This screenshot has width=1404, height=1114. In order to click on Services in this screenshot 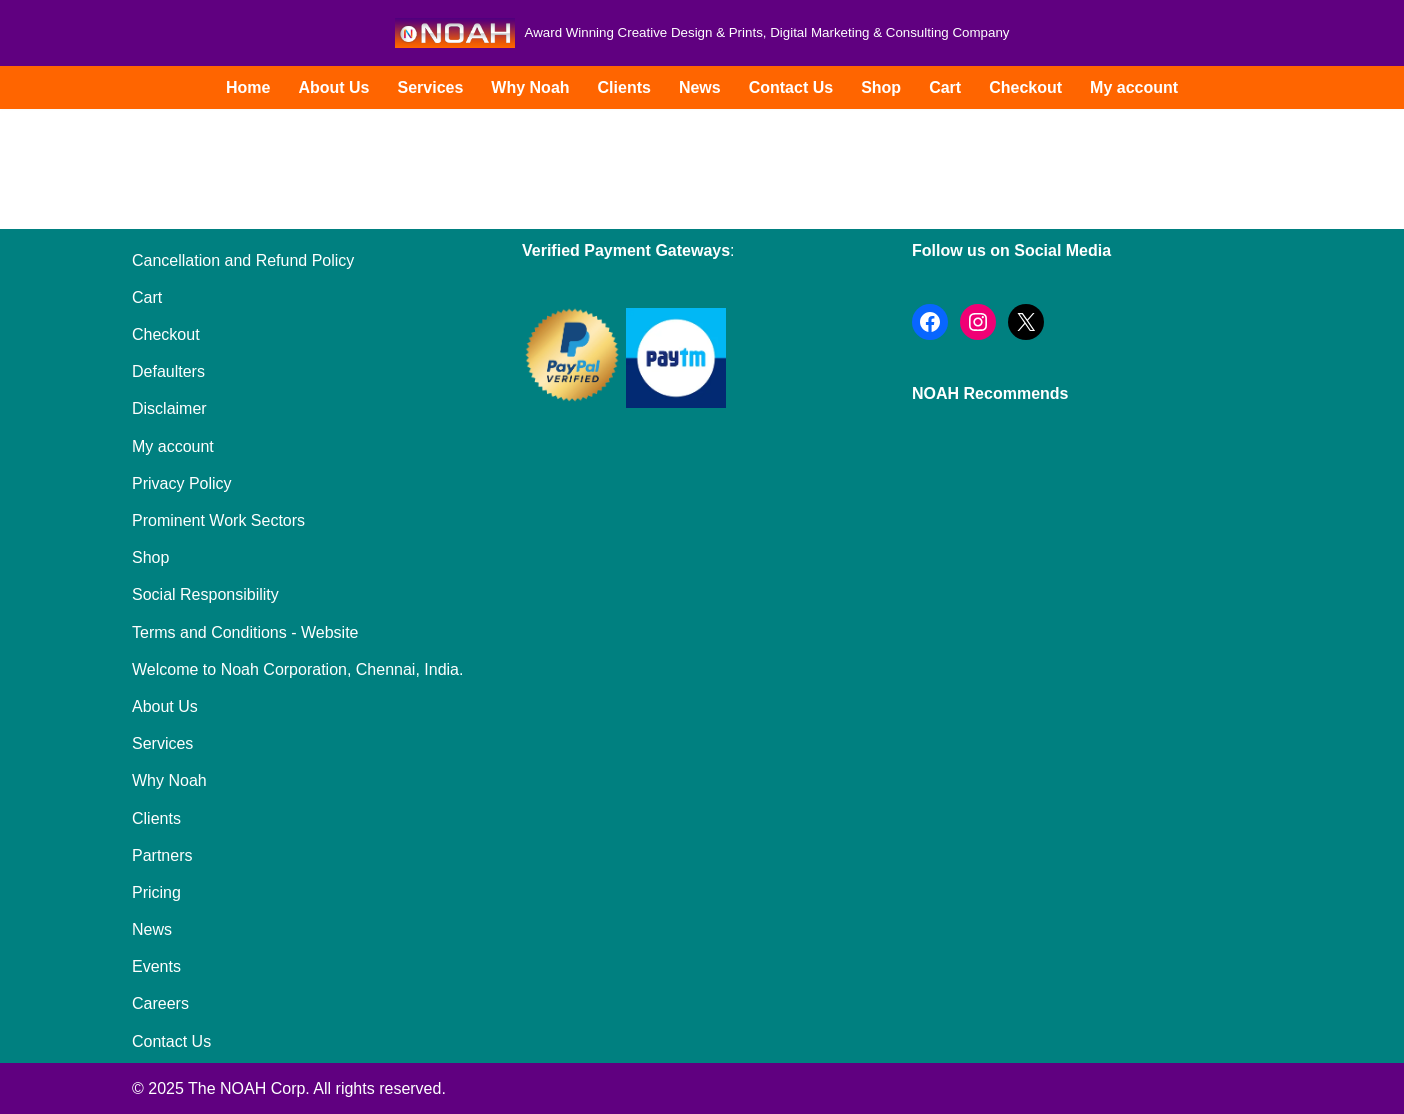, I will do `click(430, 87)`.